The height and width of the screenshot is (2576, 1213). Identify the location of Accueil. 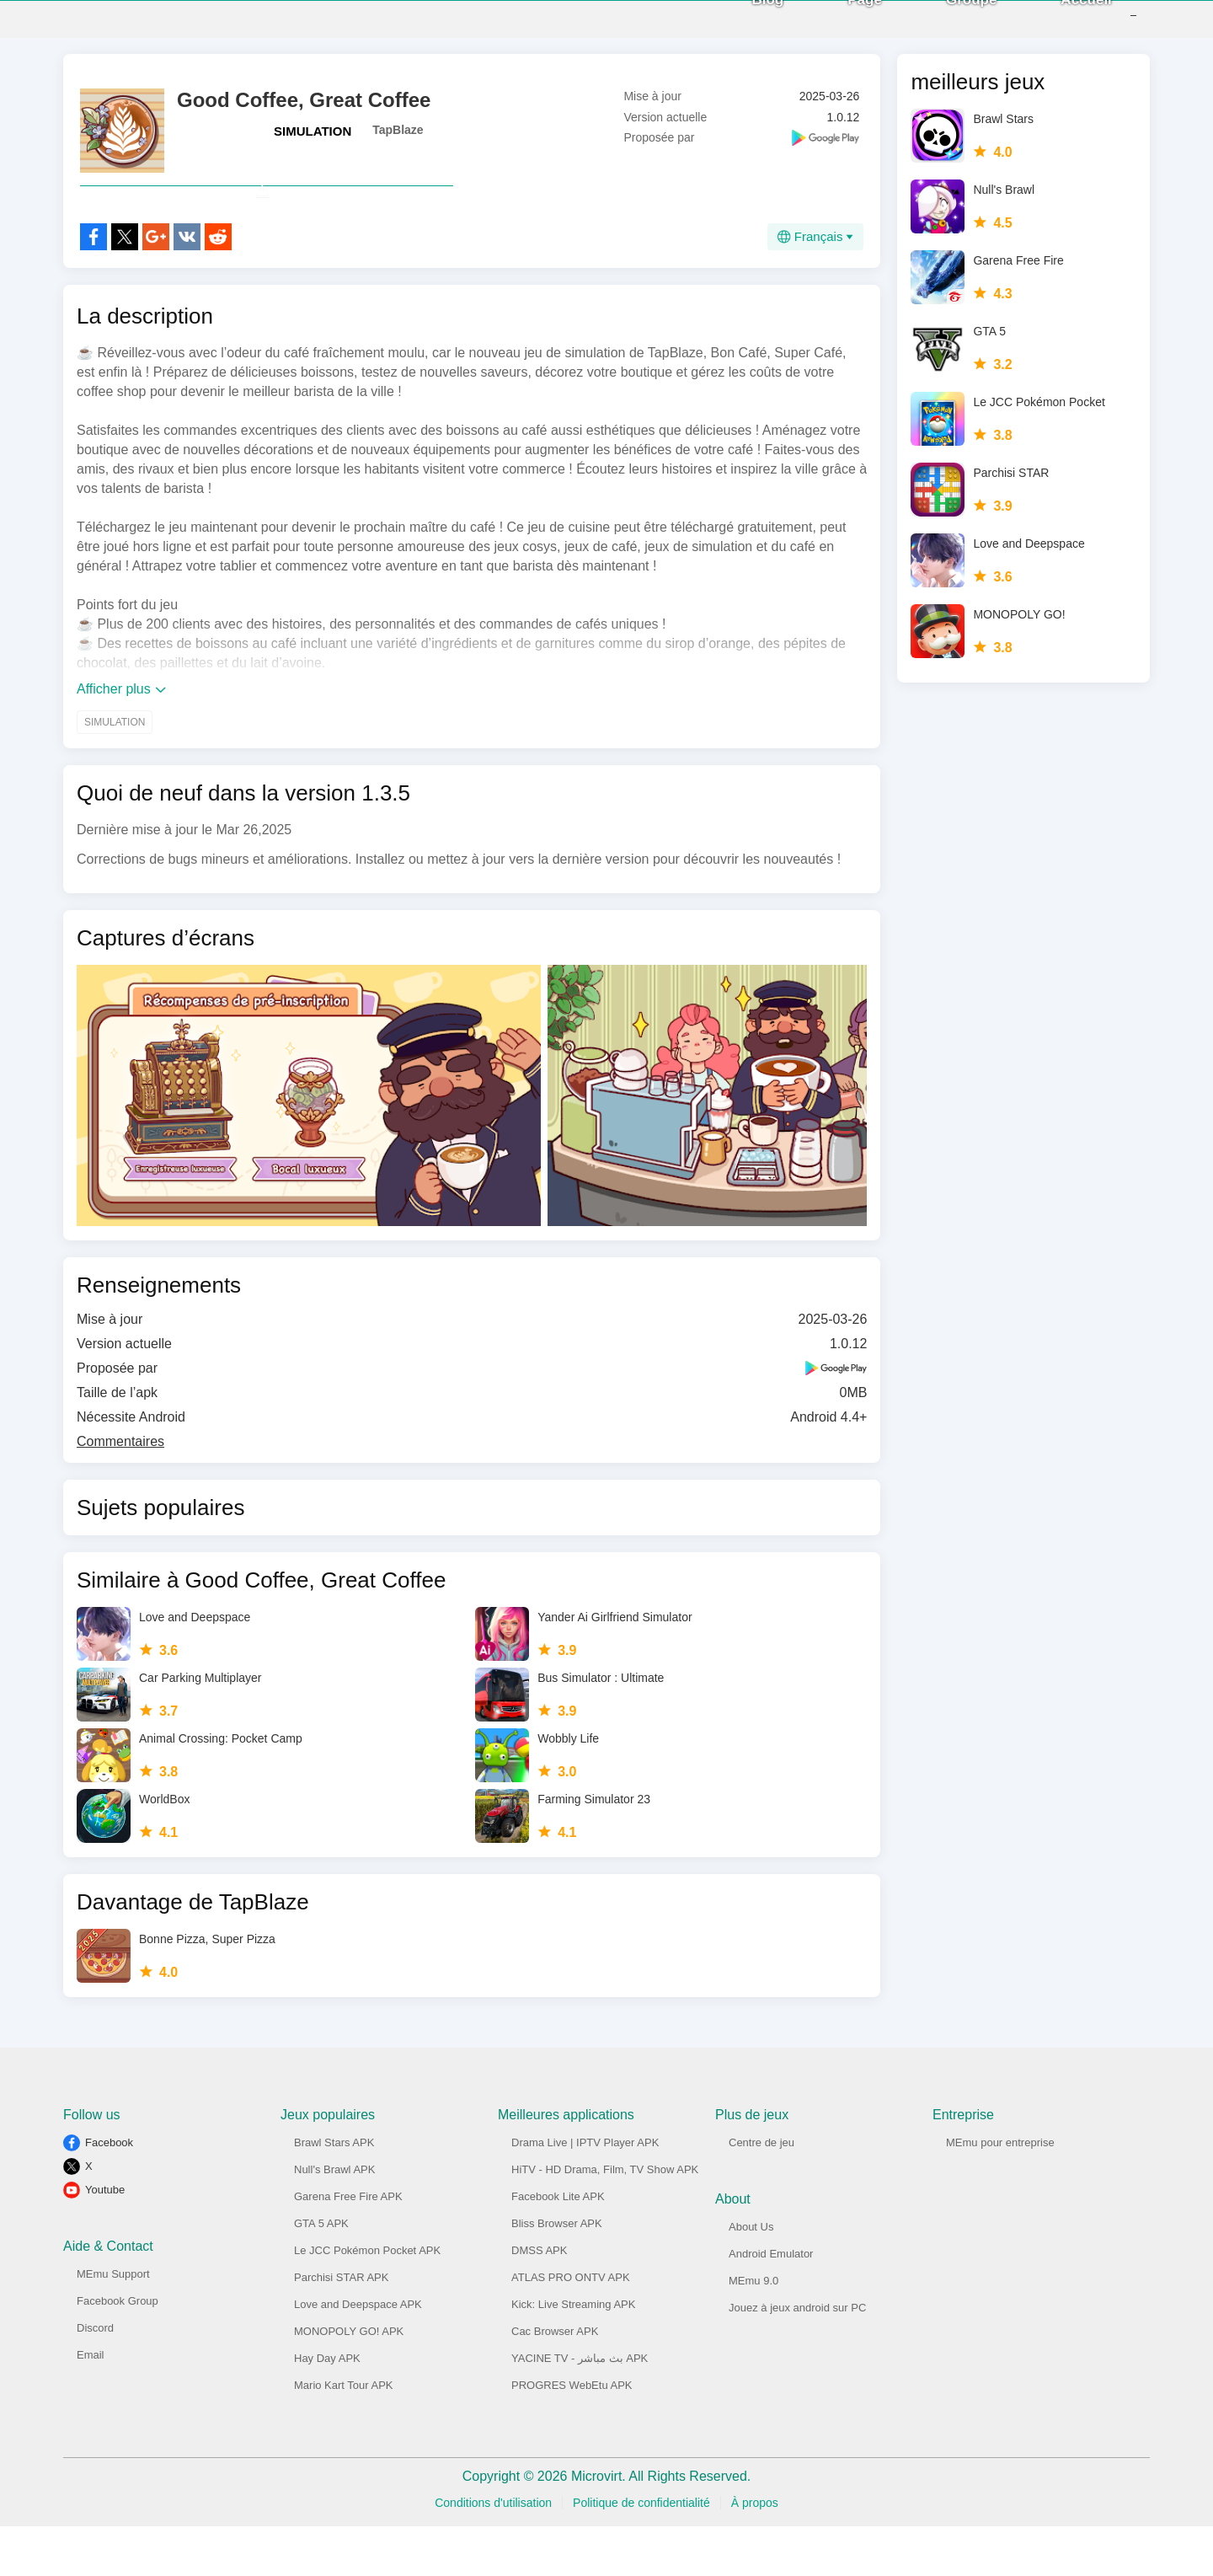
(1061, 25).